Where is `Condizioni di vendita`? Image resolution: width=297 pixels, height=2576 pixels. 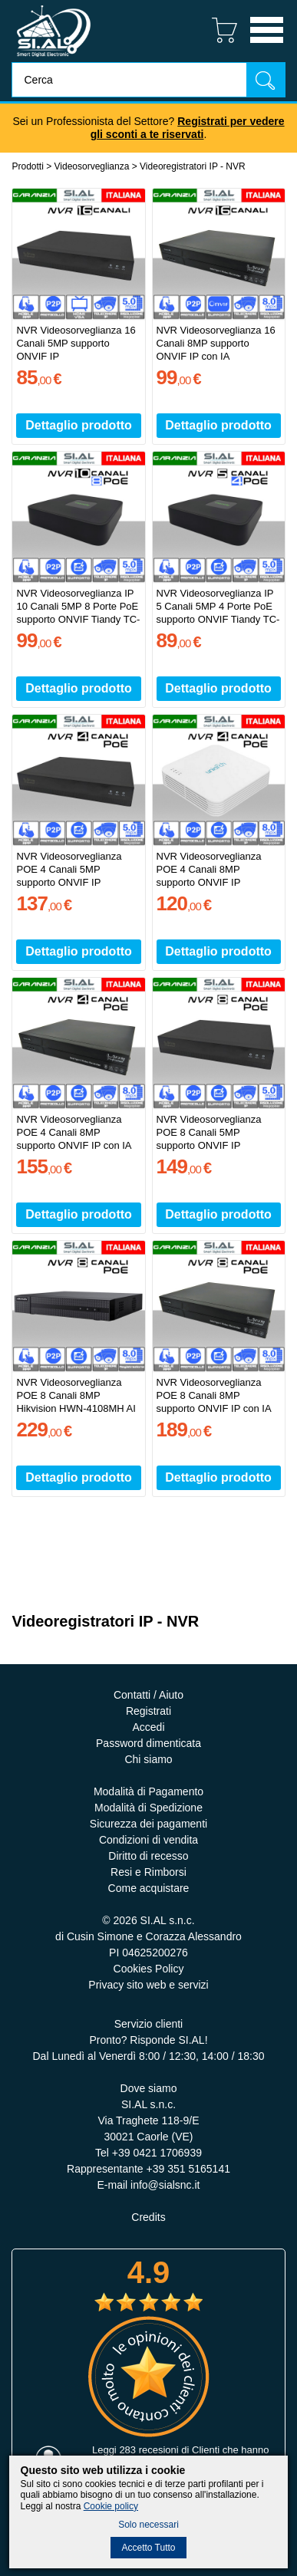 Condizioni di vendita is located at coordinates (148, 1840).